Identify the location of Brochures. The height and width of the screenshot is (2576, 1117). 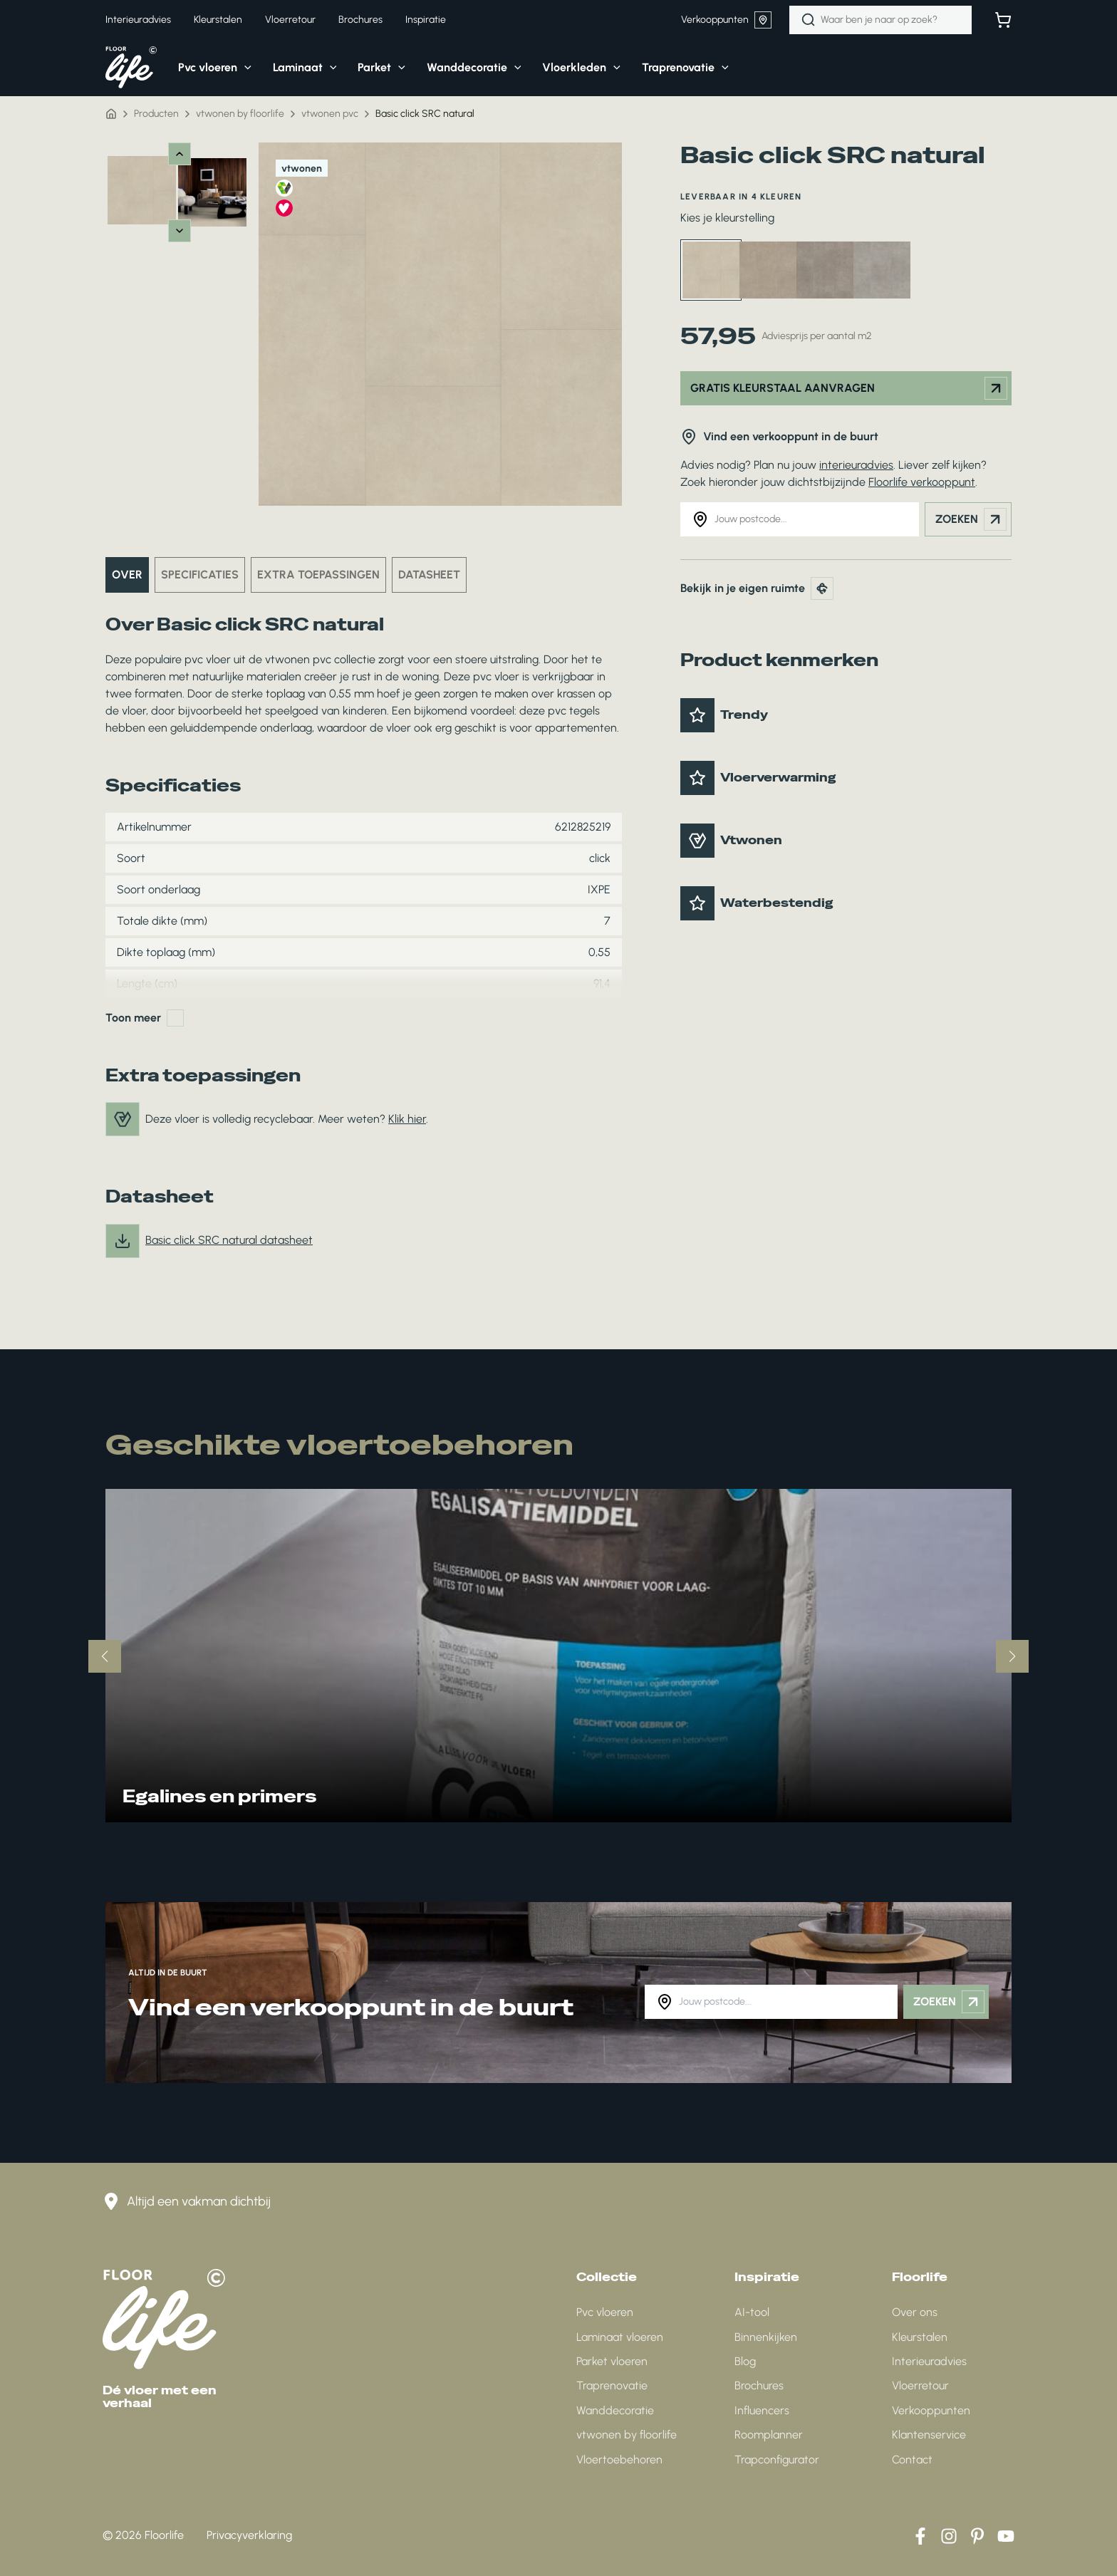
(759, 2385).